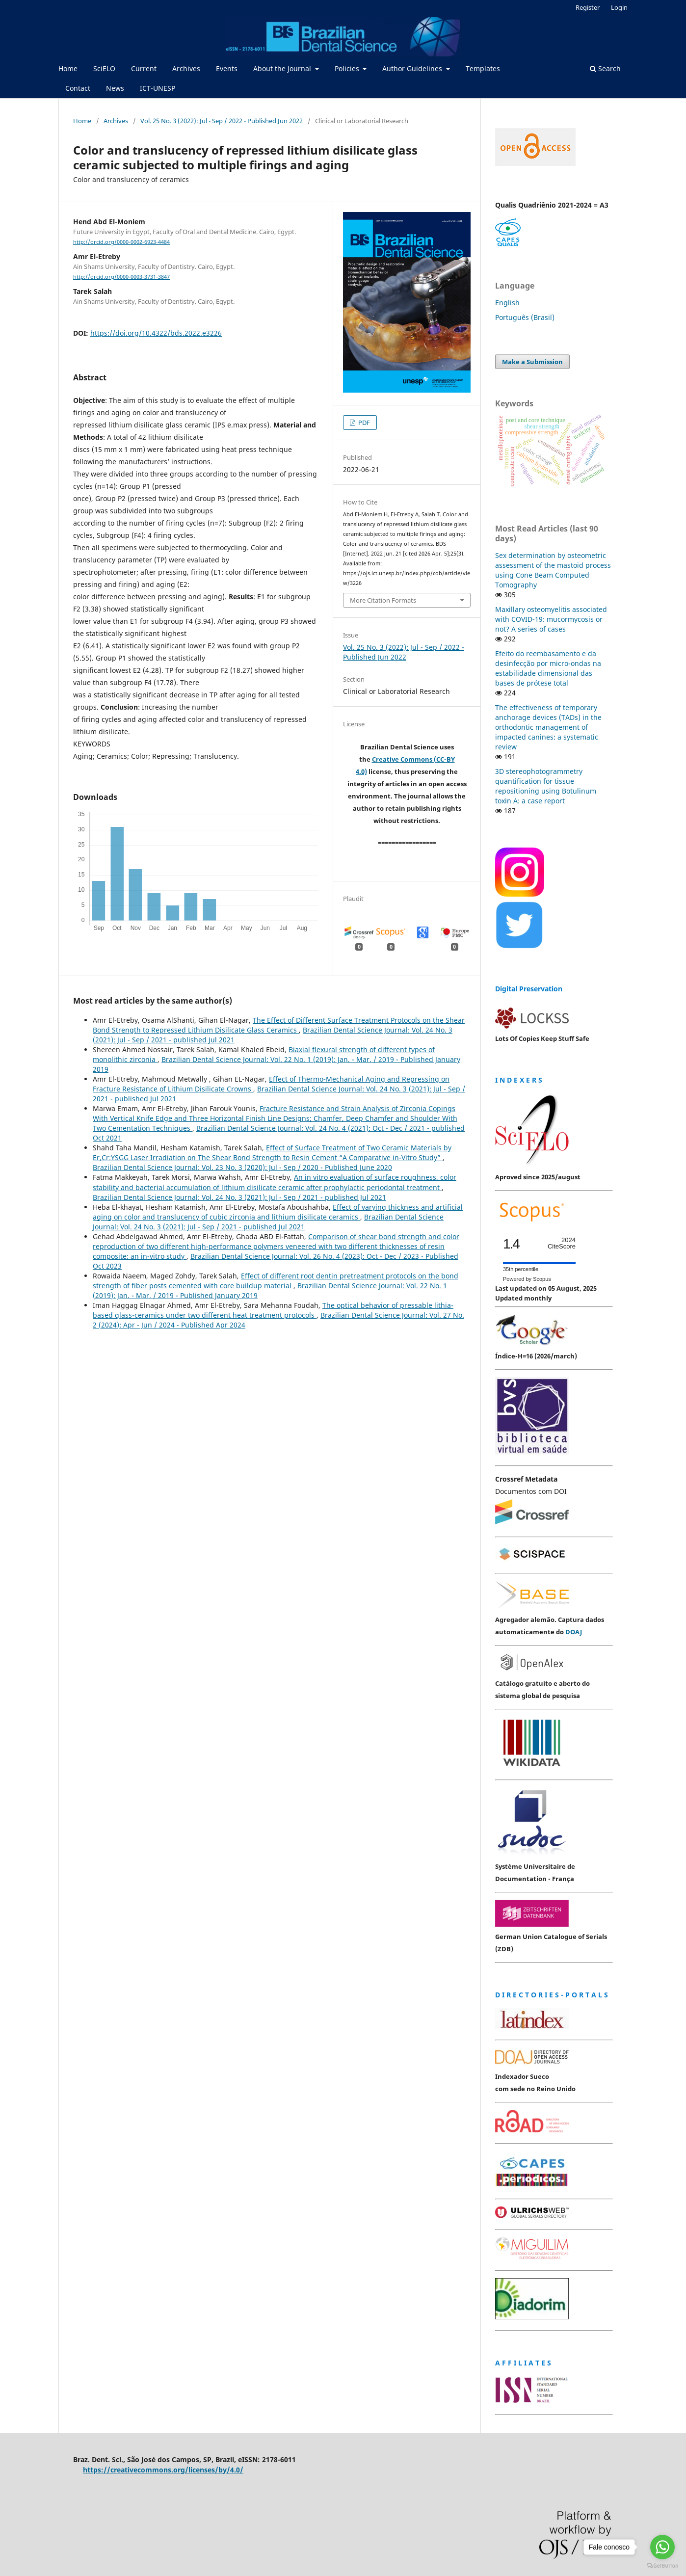  I want to click on Current, so click(144, 68).